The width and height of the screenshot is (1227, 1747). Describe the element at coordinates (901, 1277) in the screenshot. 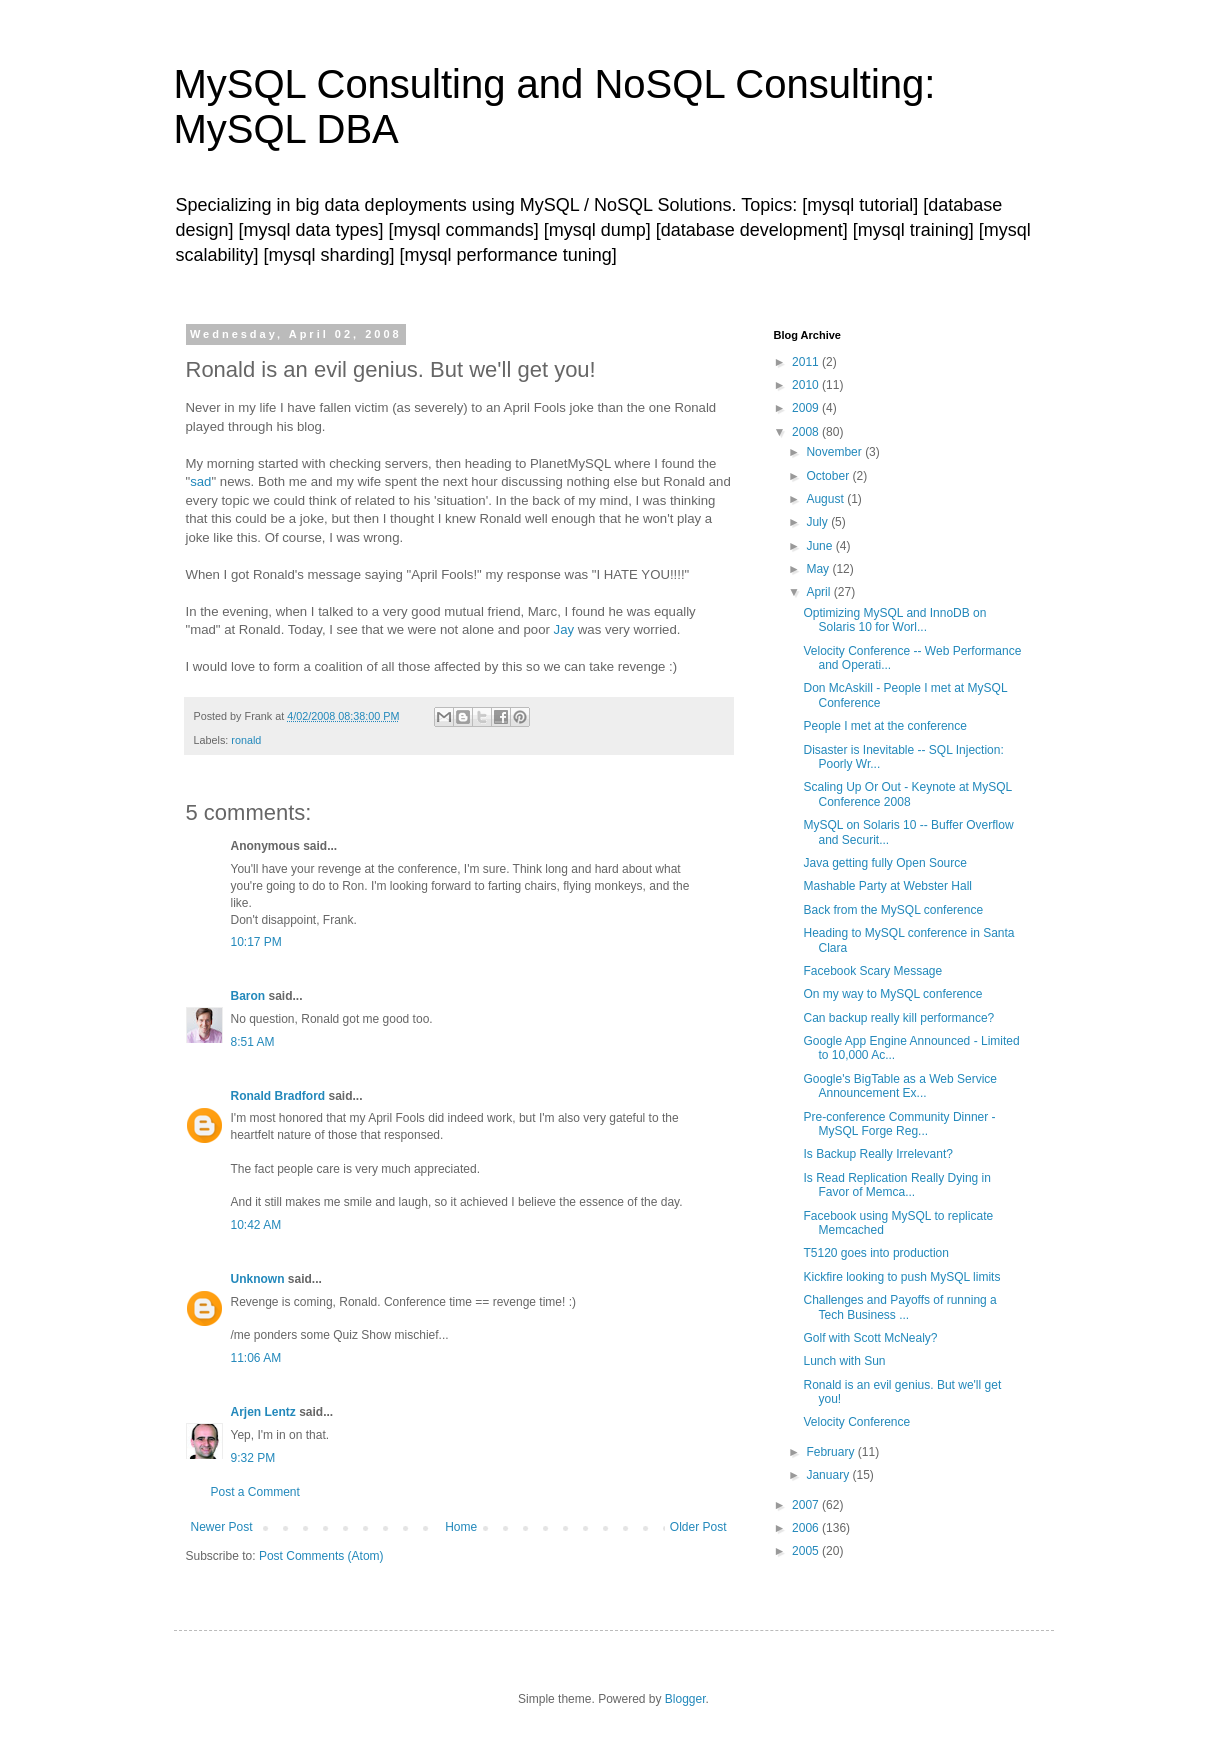

I see `Kickfire looking to push MySQL limits` at that location.